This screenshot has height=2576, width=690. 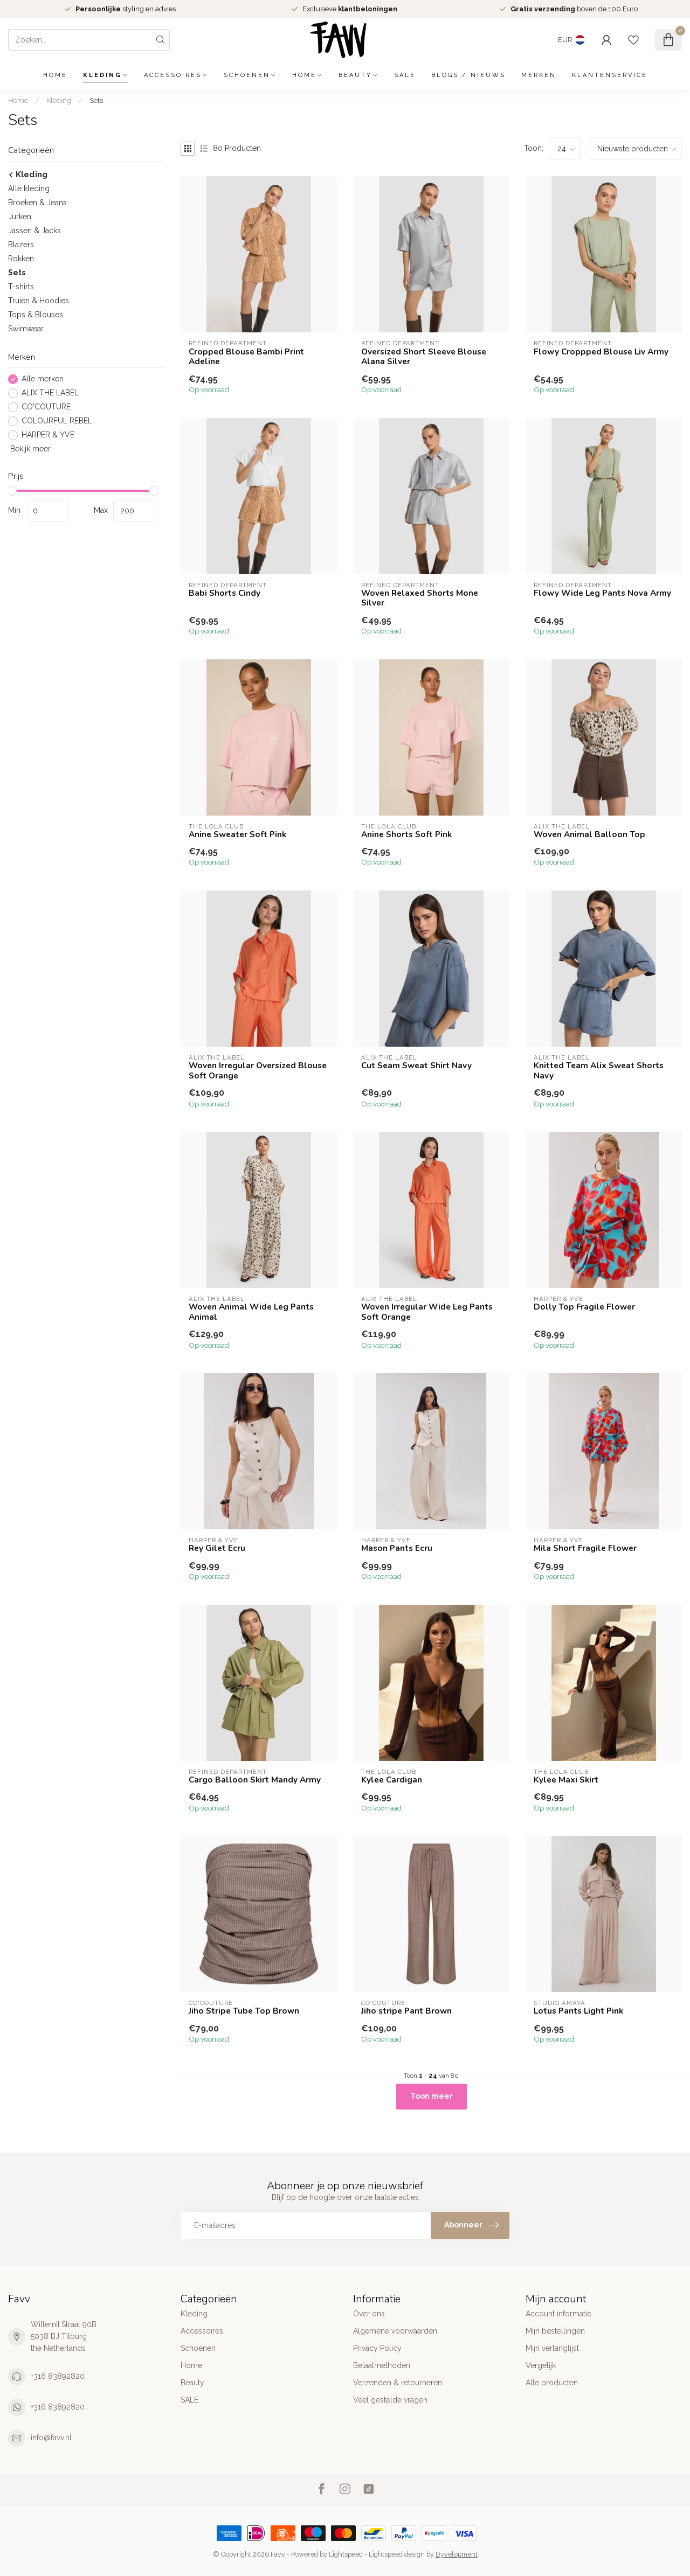 I want to click on Alle kleding, so click(x=29, y=188).